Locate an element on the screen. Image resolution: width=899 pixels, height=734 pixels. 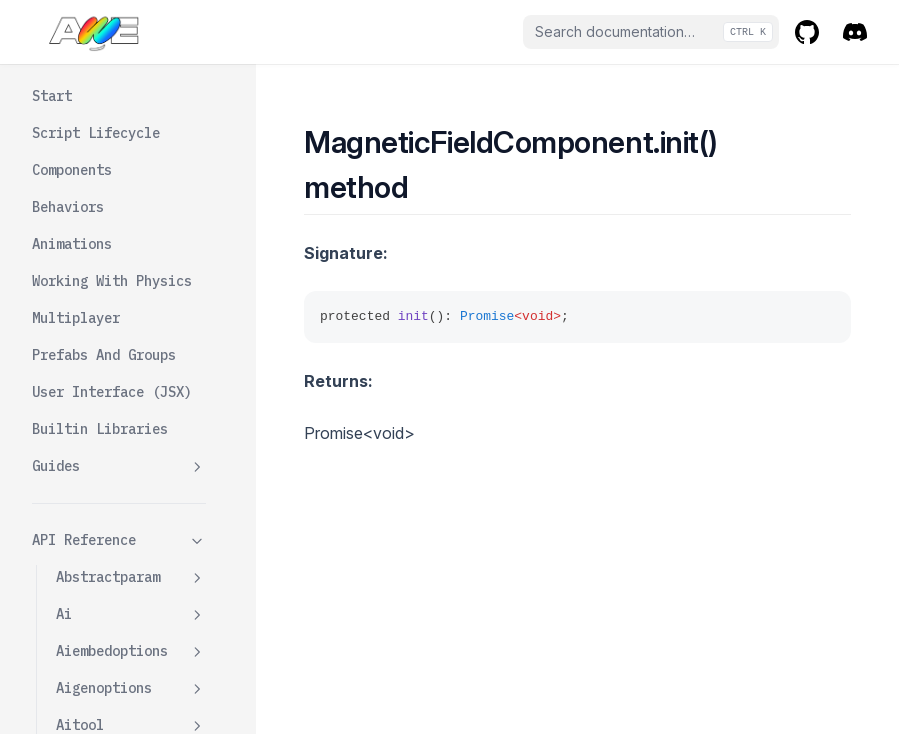
Radius is located at coordinates (104, 433).